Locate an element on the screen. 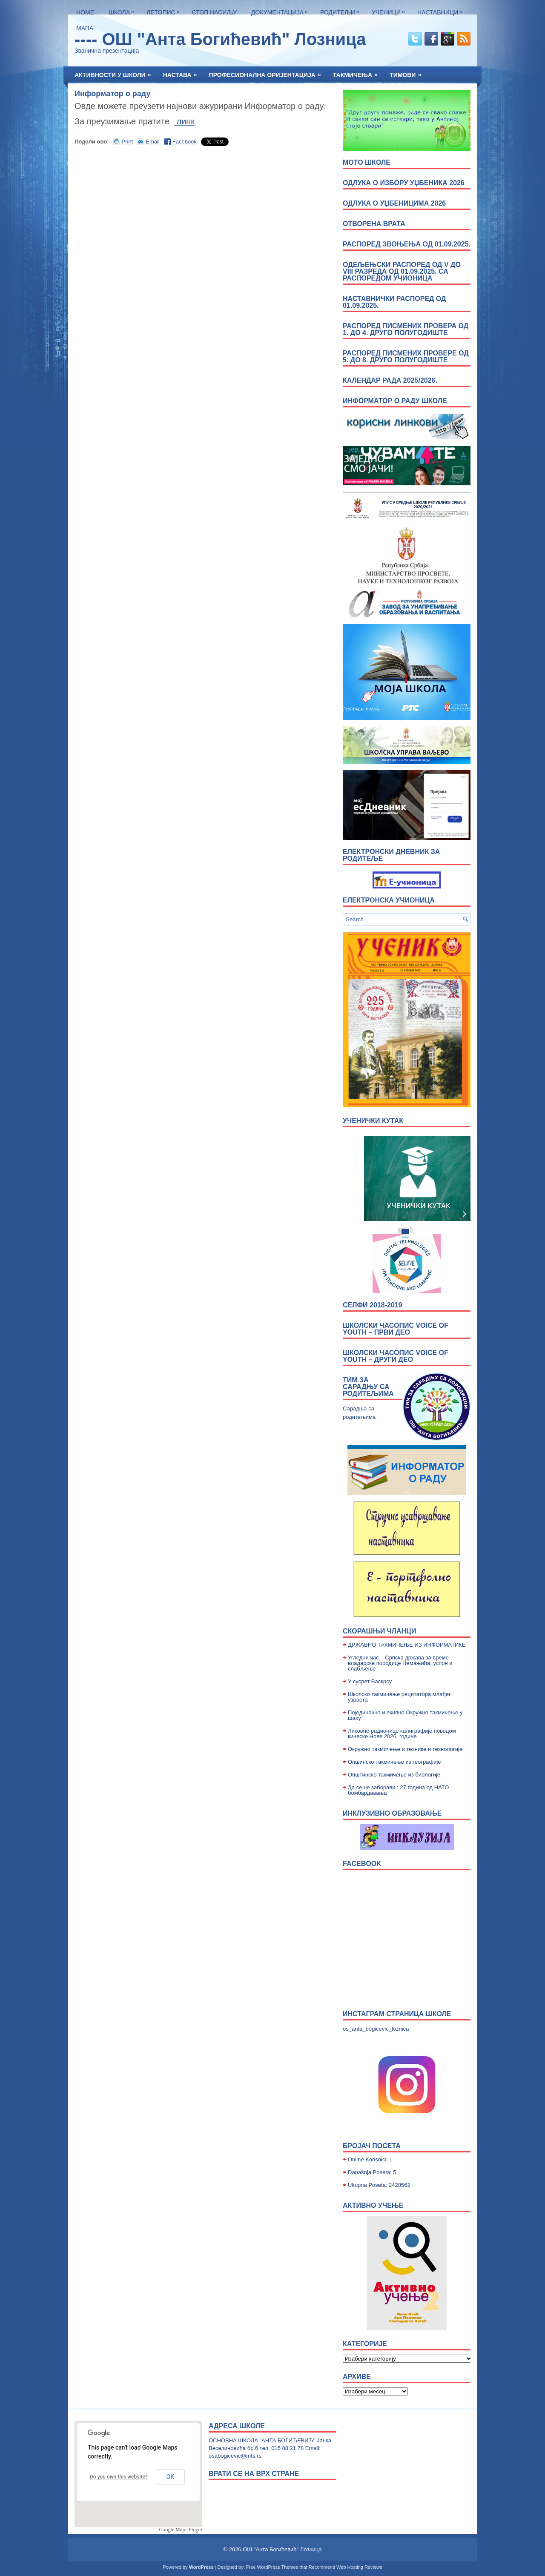 This screenshot has height=2576, width=545. Школски часопис Voice of Youth – први део is located at coordinates (395, 1329).